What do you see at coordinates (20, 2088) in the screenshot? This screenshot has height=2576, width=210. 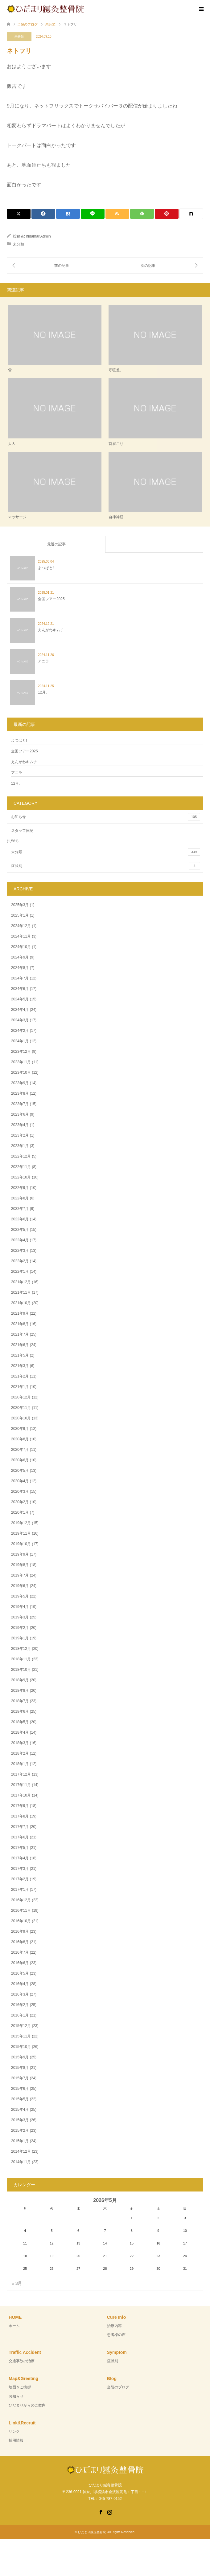 I see `2015年6月` at bounding box center [20, 2088].